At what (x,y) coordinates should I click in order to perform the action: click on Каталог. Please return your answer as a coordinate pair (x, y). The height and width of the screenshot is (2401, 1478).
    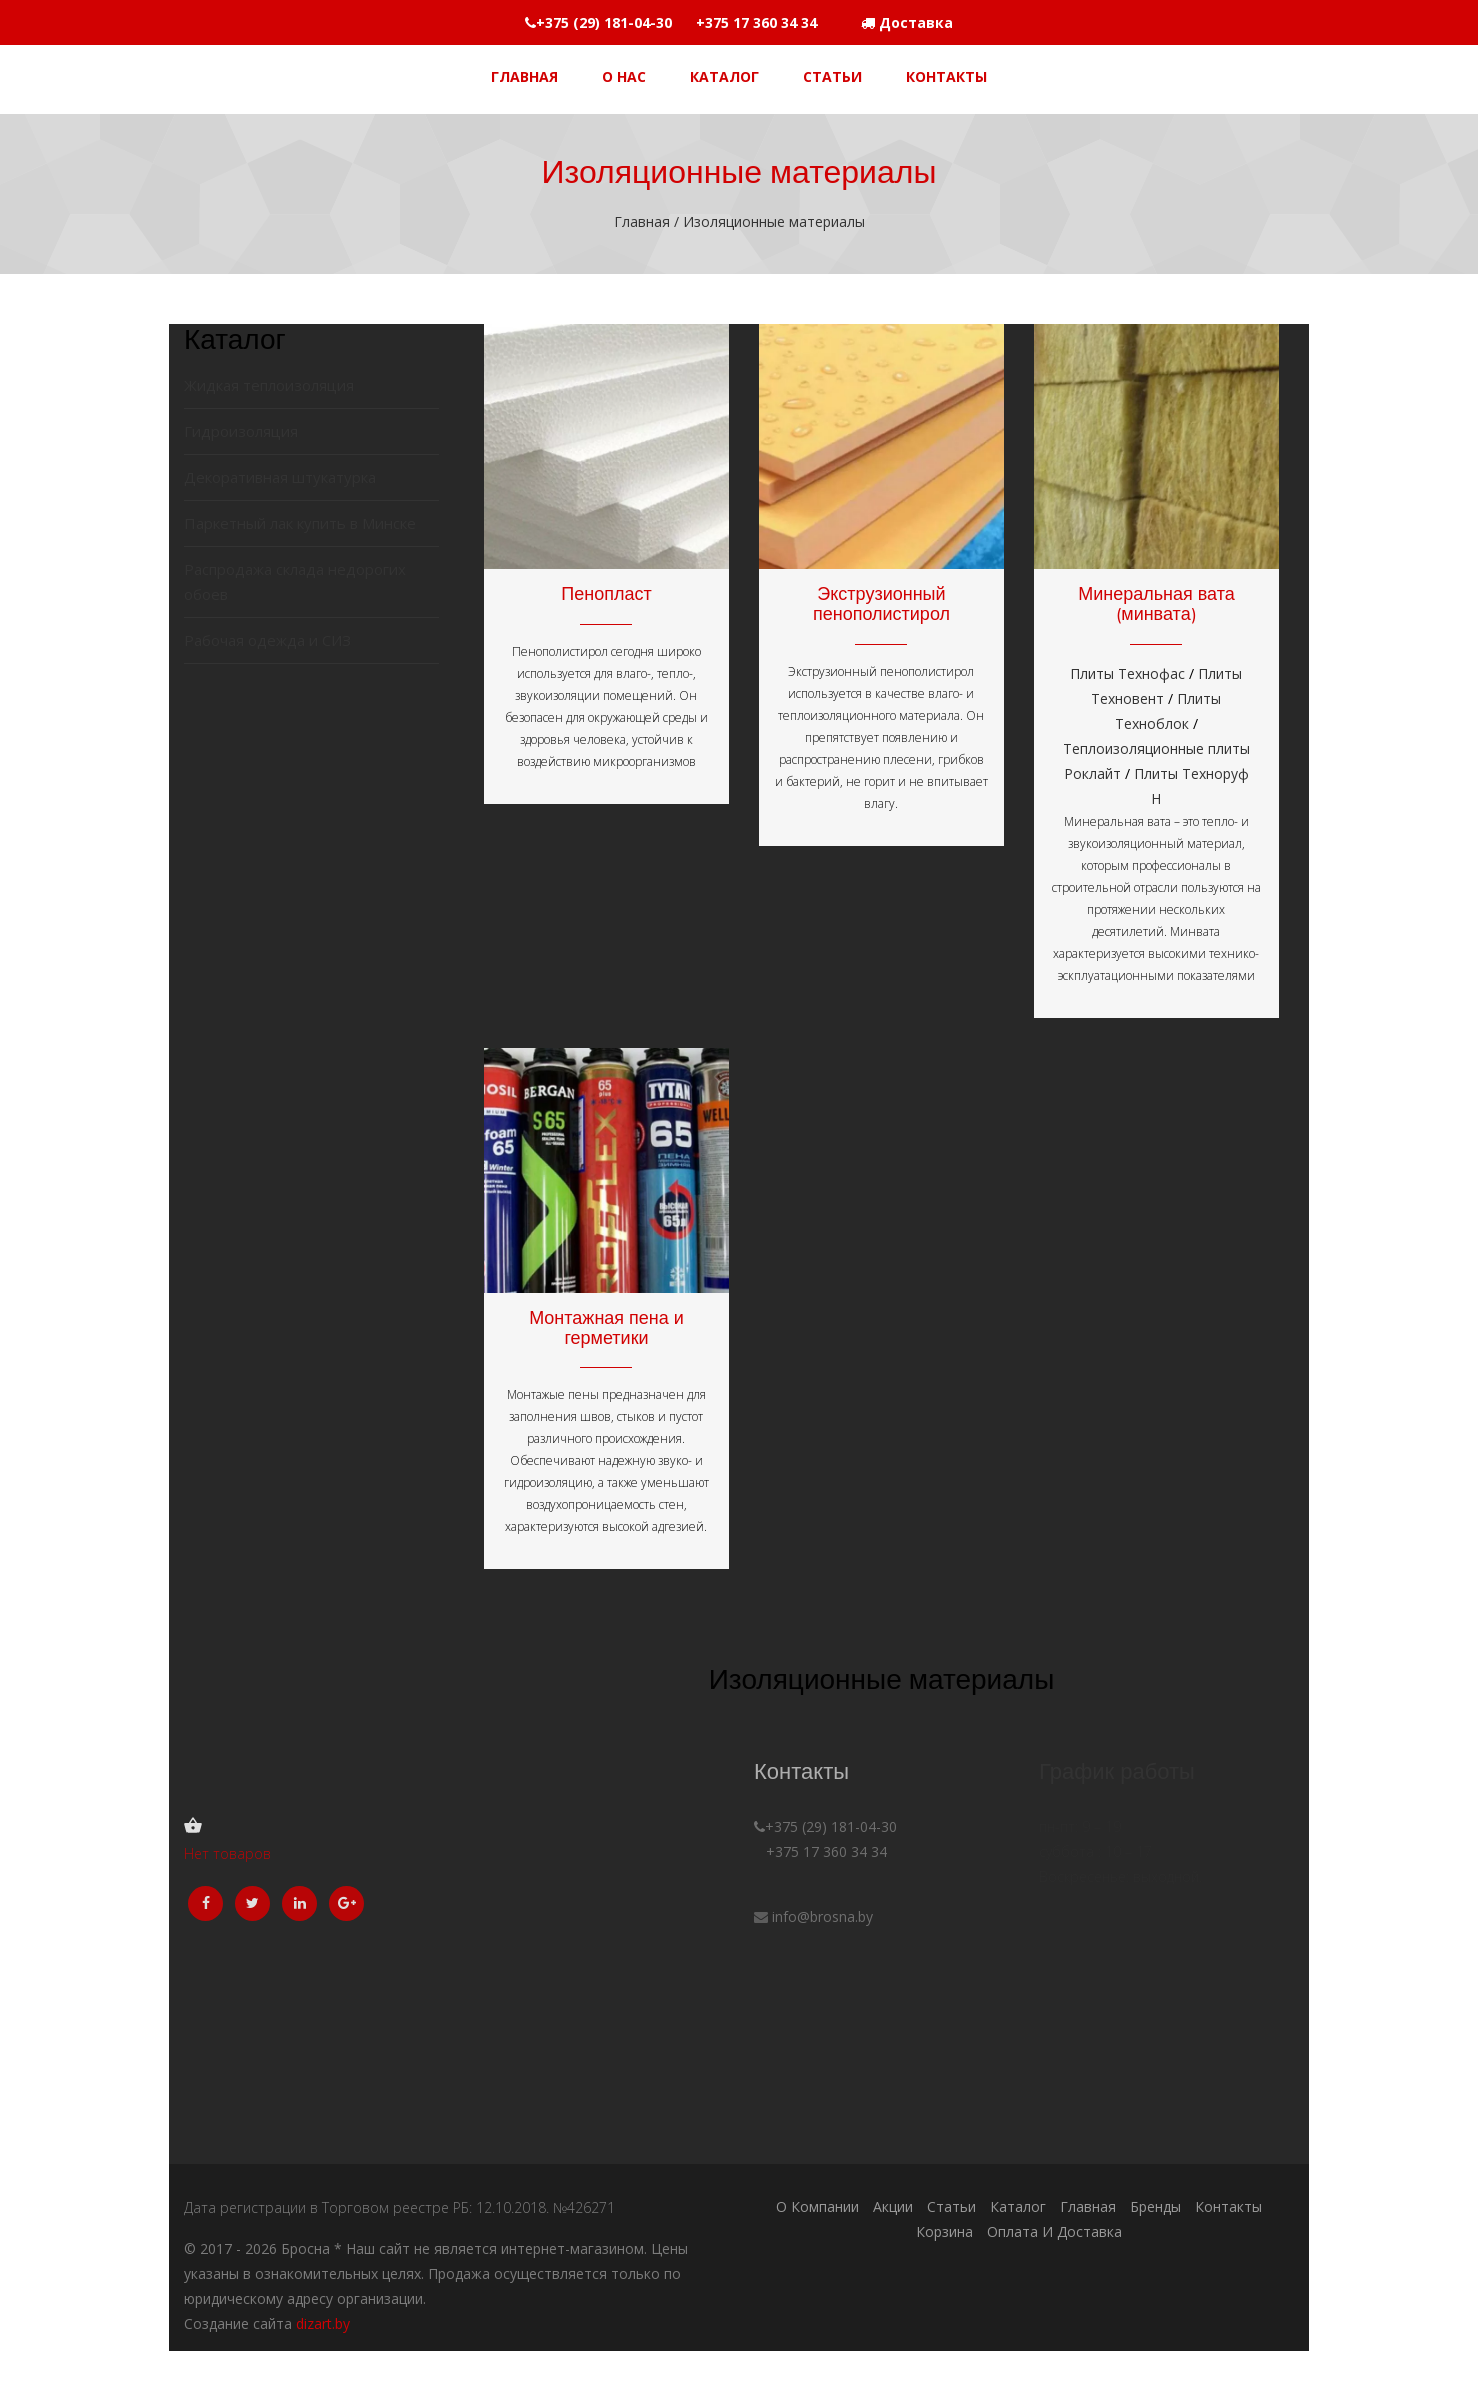
    Looking at the image, I should click on (1018, 2206).